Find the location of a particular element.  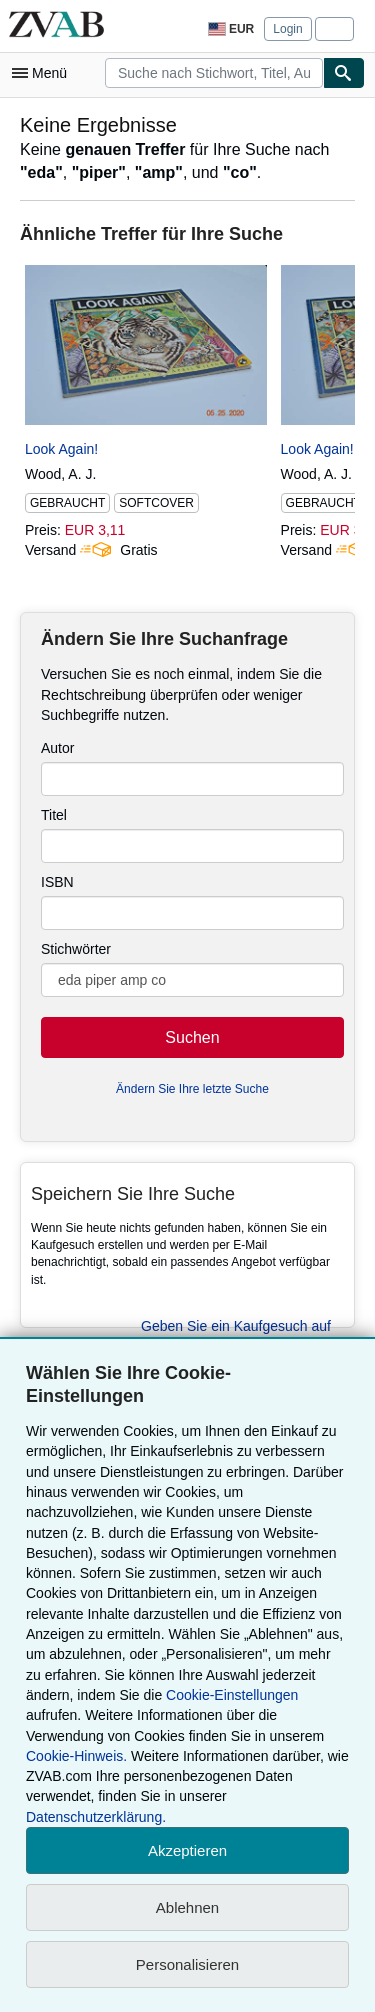

Akzeptieren [button] is located at coordinates (187, 1850).